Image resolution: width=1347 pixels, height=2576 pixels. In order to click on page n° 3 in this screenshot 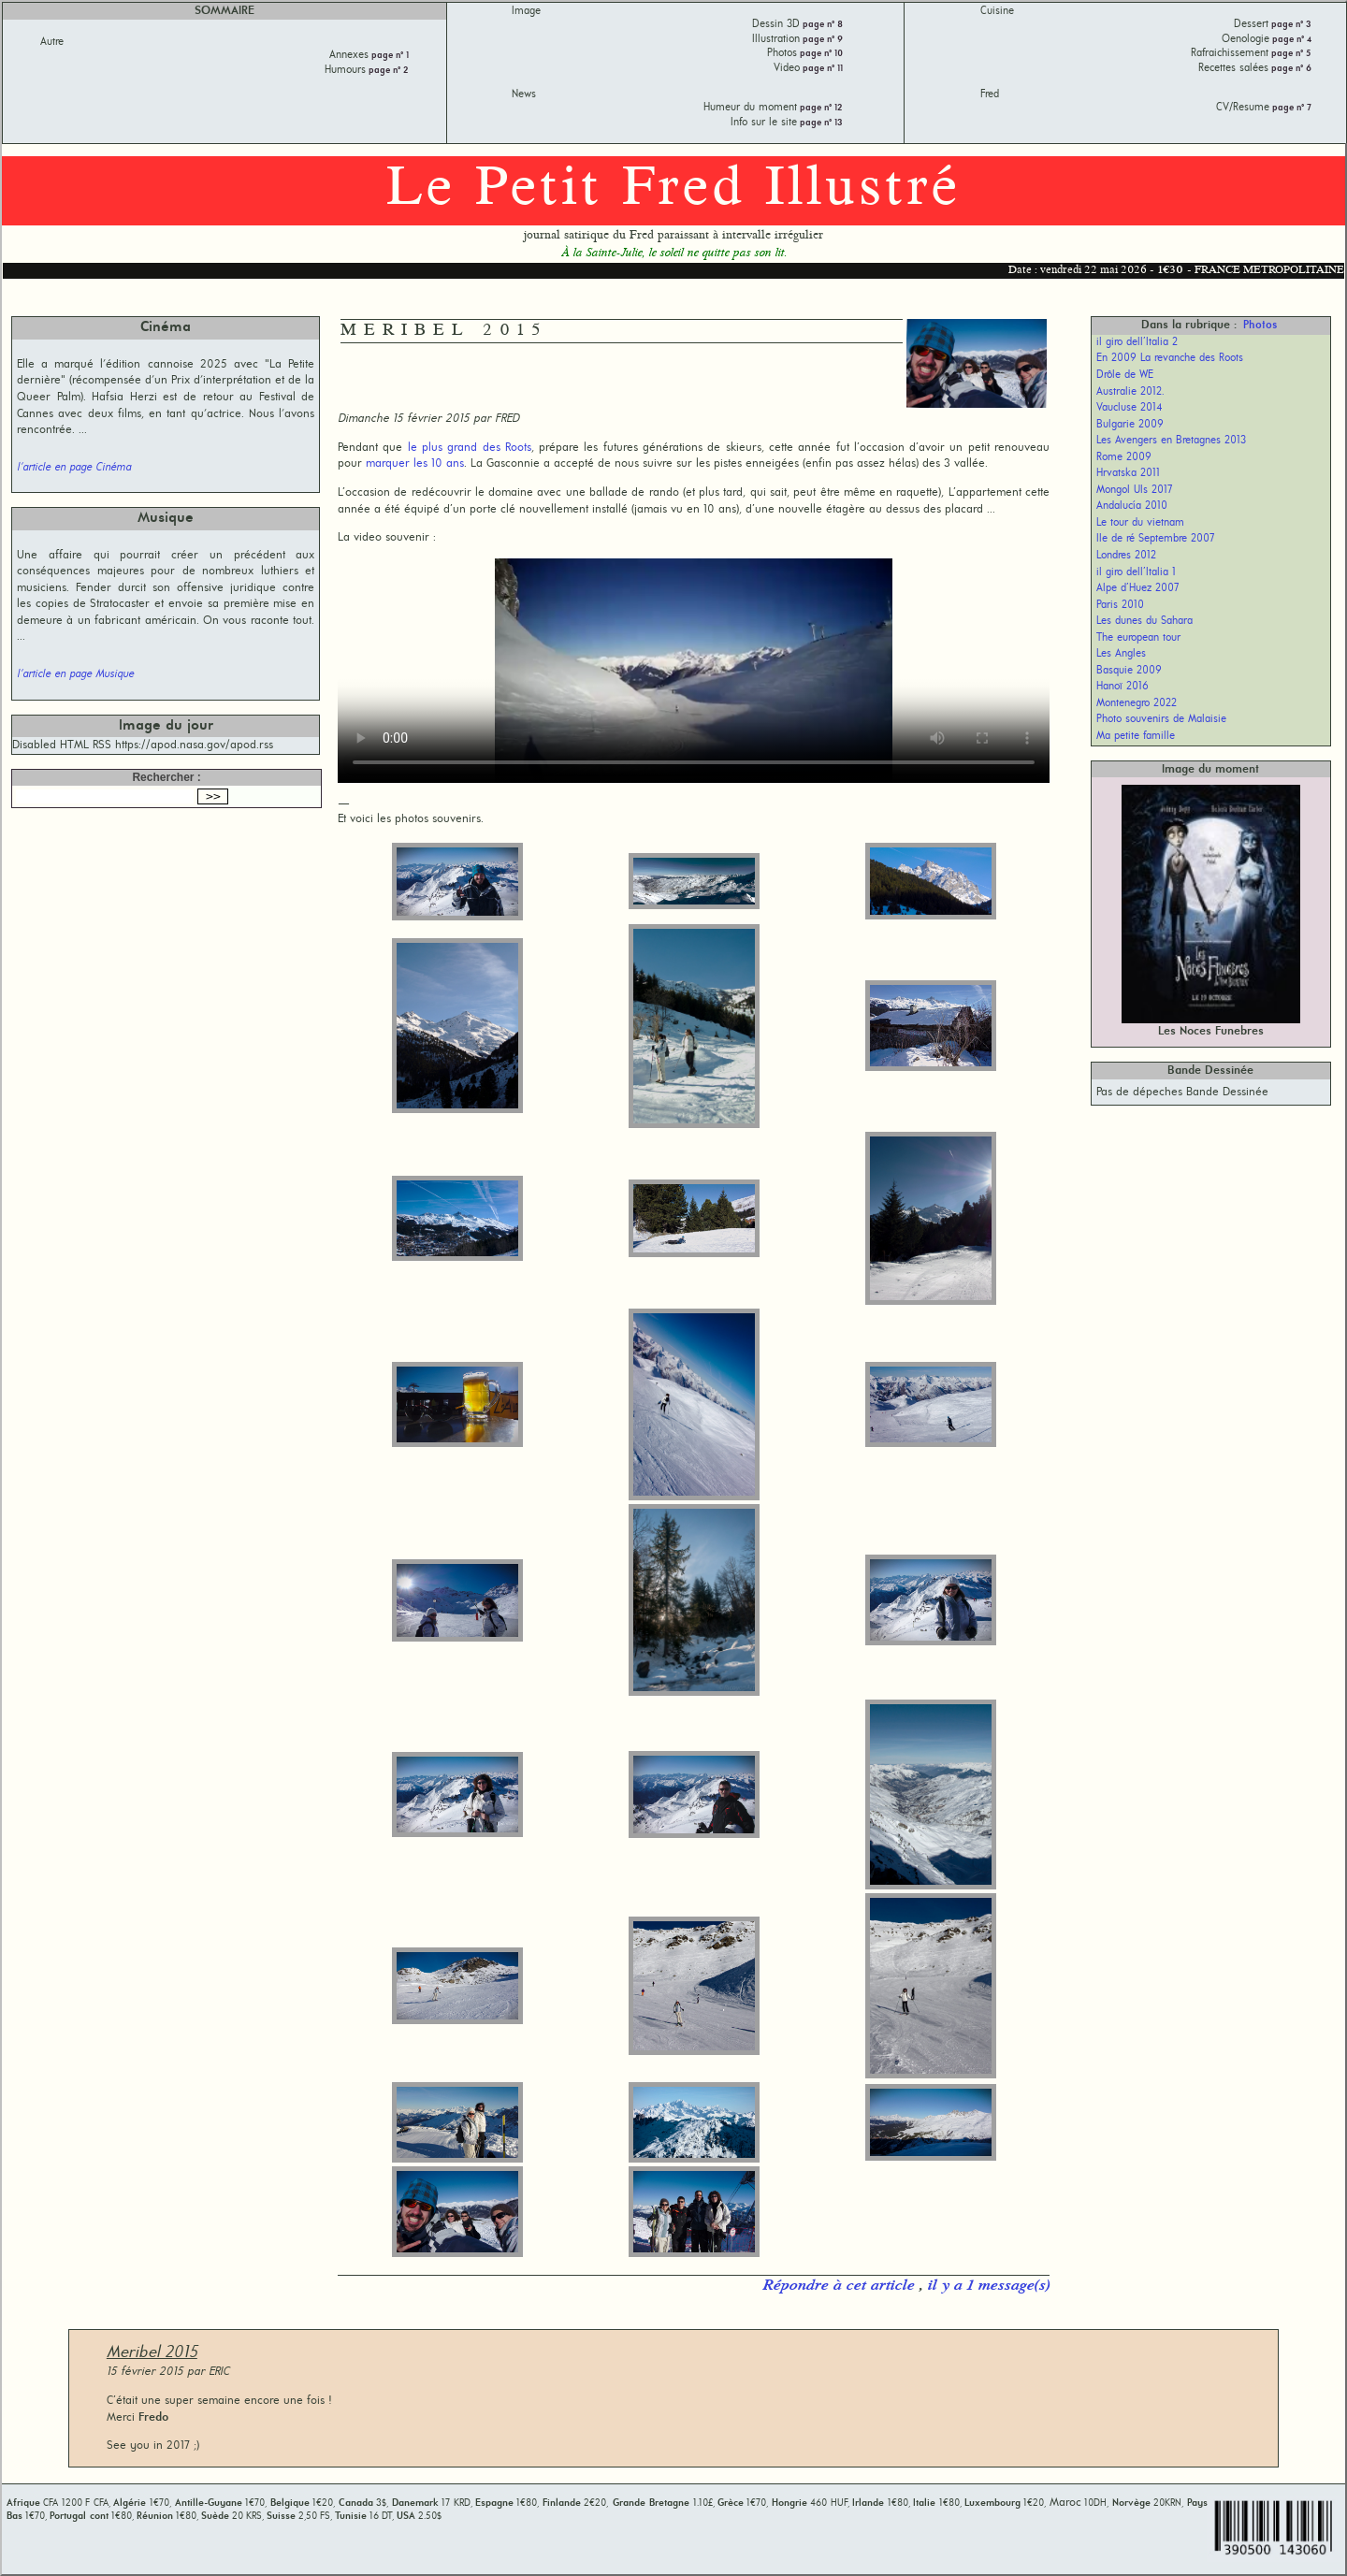, I will do `click(1289, 25)`.